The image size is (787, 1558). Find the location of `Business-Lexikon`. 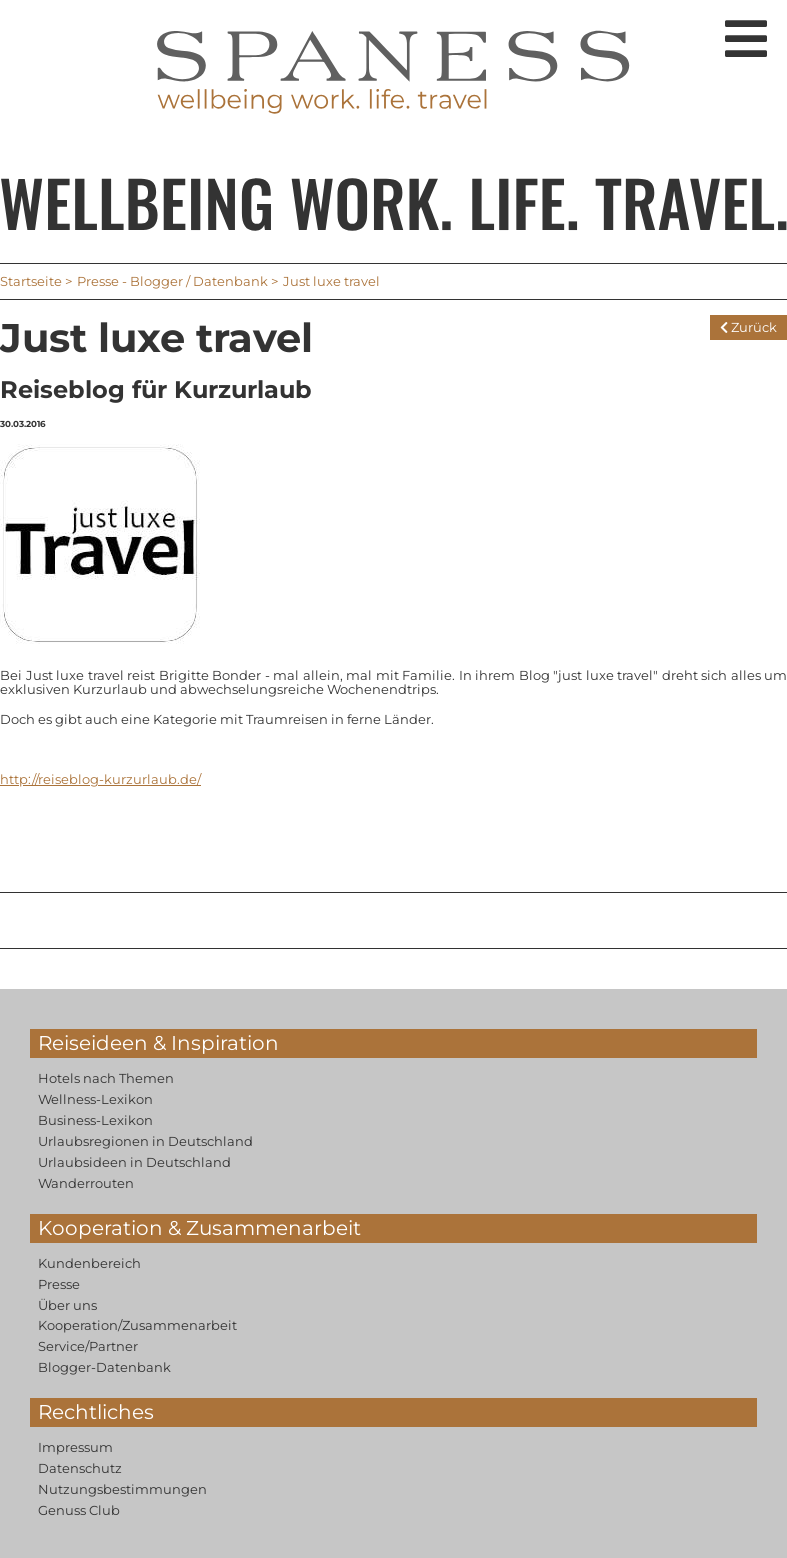

Business-Lexikon is located at coordinates (95, 1120).